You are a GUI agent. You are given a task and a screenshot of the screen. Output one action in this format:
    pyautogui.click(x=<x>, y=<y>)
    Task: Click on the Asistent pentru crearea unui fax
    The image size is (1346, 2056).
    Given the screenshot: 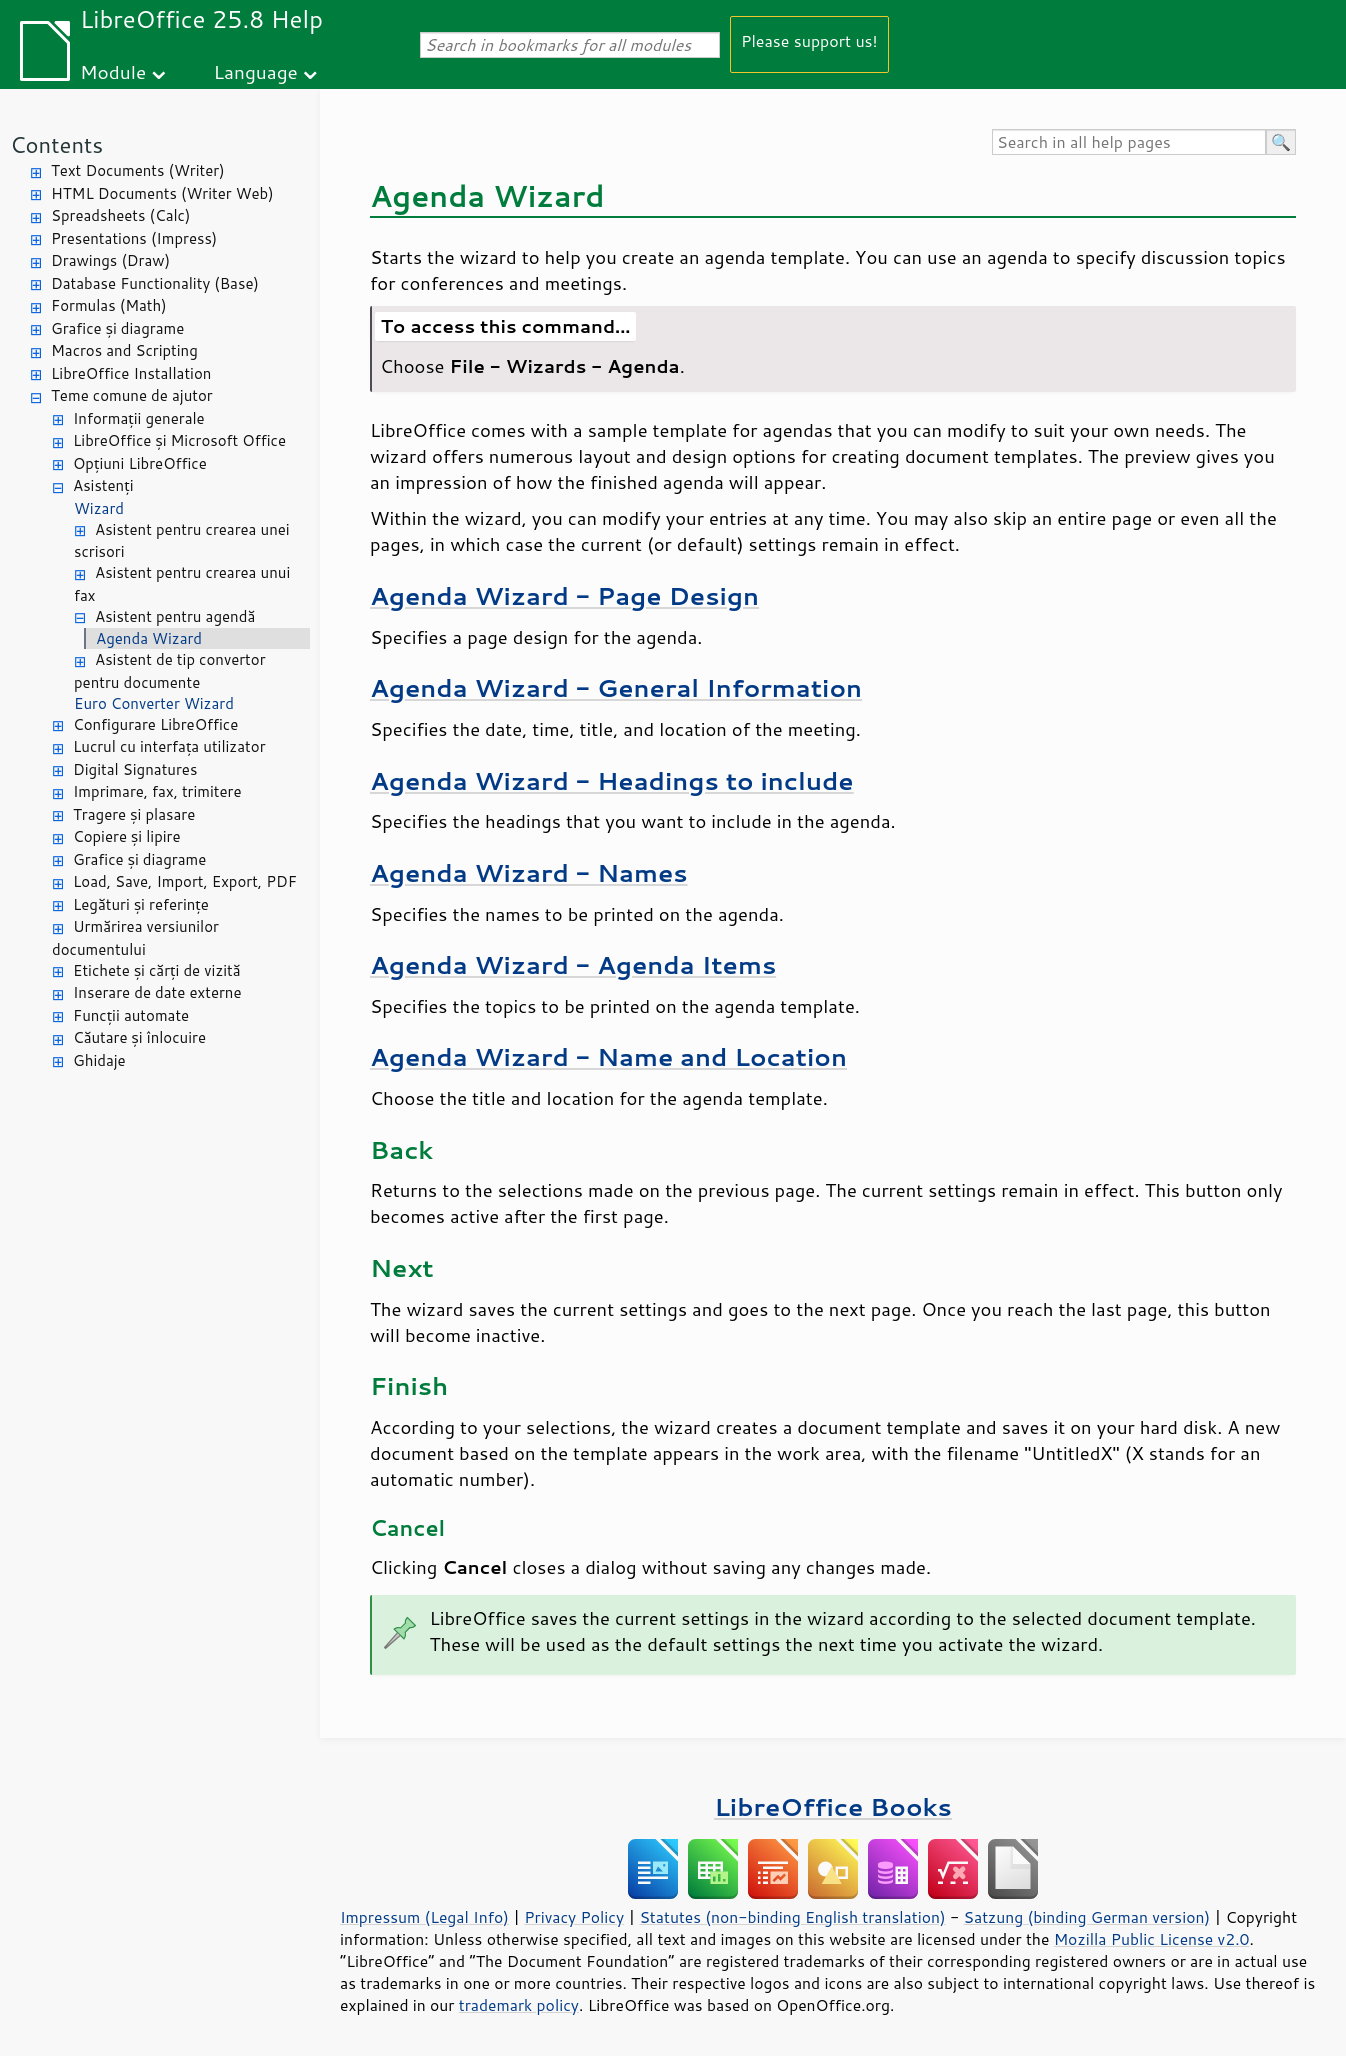 What is the action you would take?
    pyautogui.click(x=182, y=584)
    